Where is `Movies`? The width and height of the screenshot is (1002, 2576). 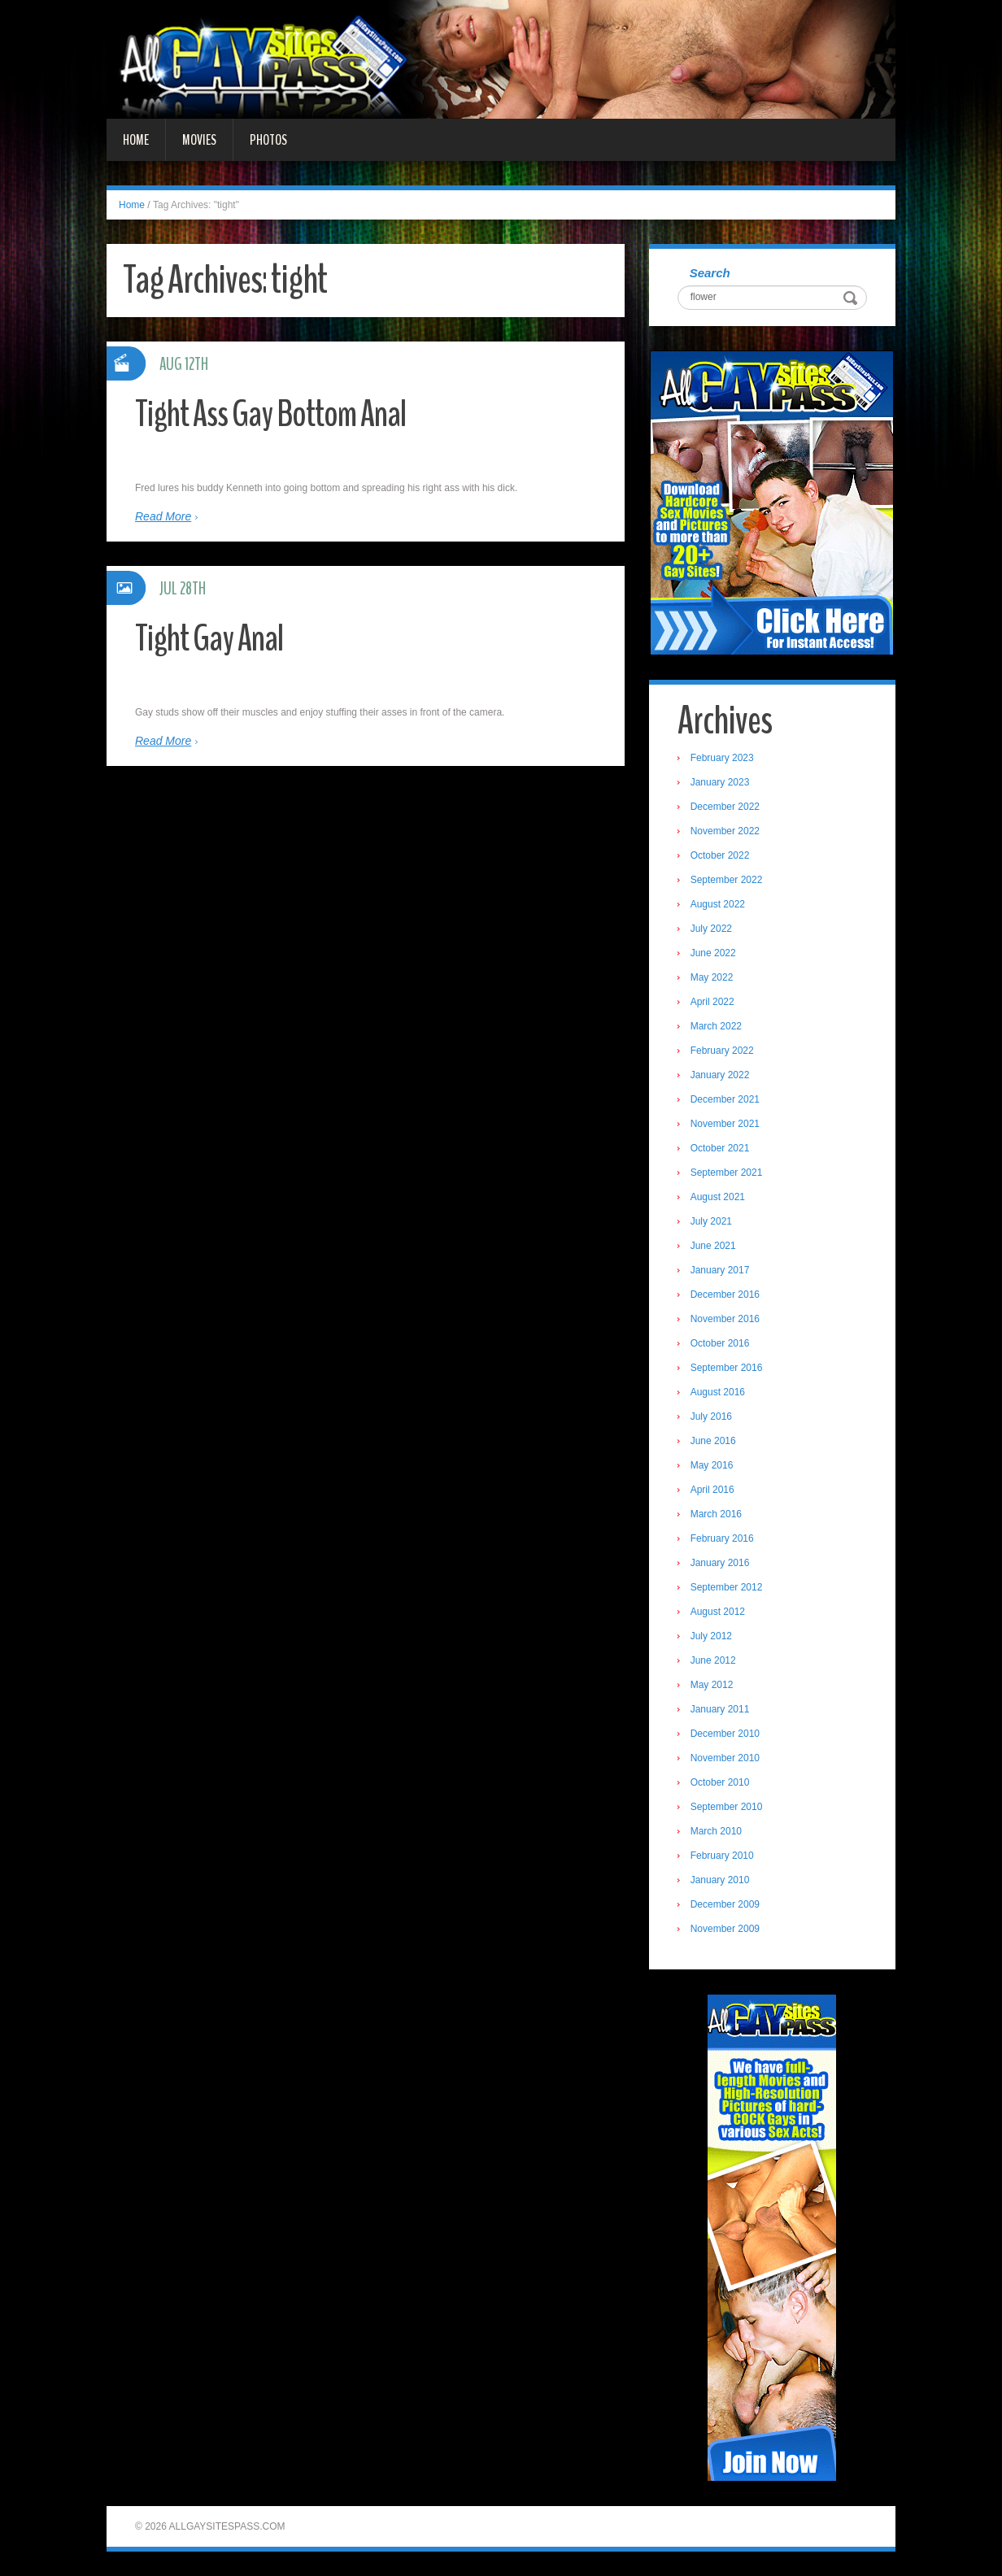
Movies is located at coordinates (199, 140).